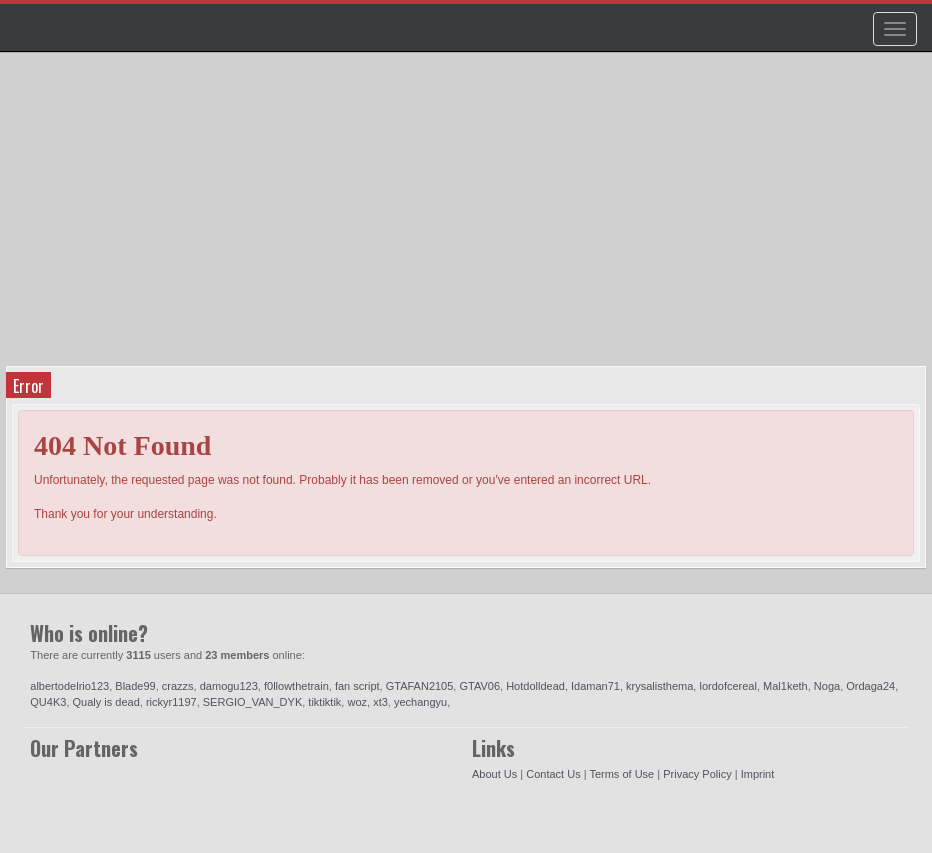 The image size is (932, 853). Describe the element at coordinates (785, 686) in the screenshot. I see `Mal1keth` at that location.